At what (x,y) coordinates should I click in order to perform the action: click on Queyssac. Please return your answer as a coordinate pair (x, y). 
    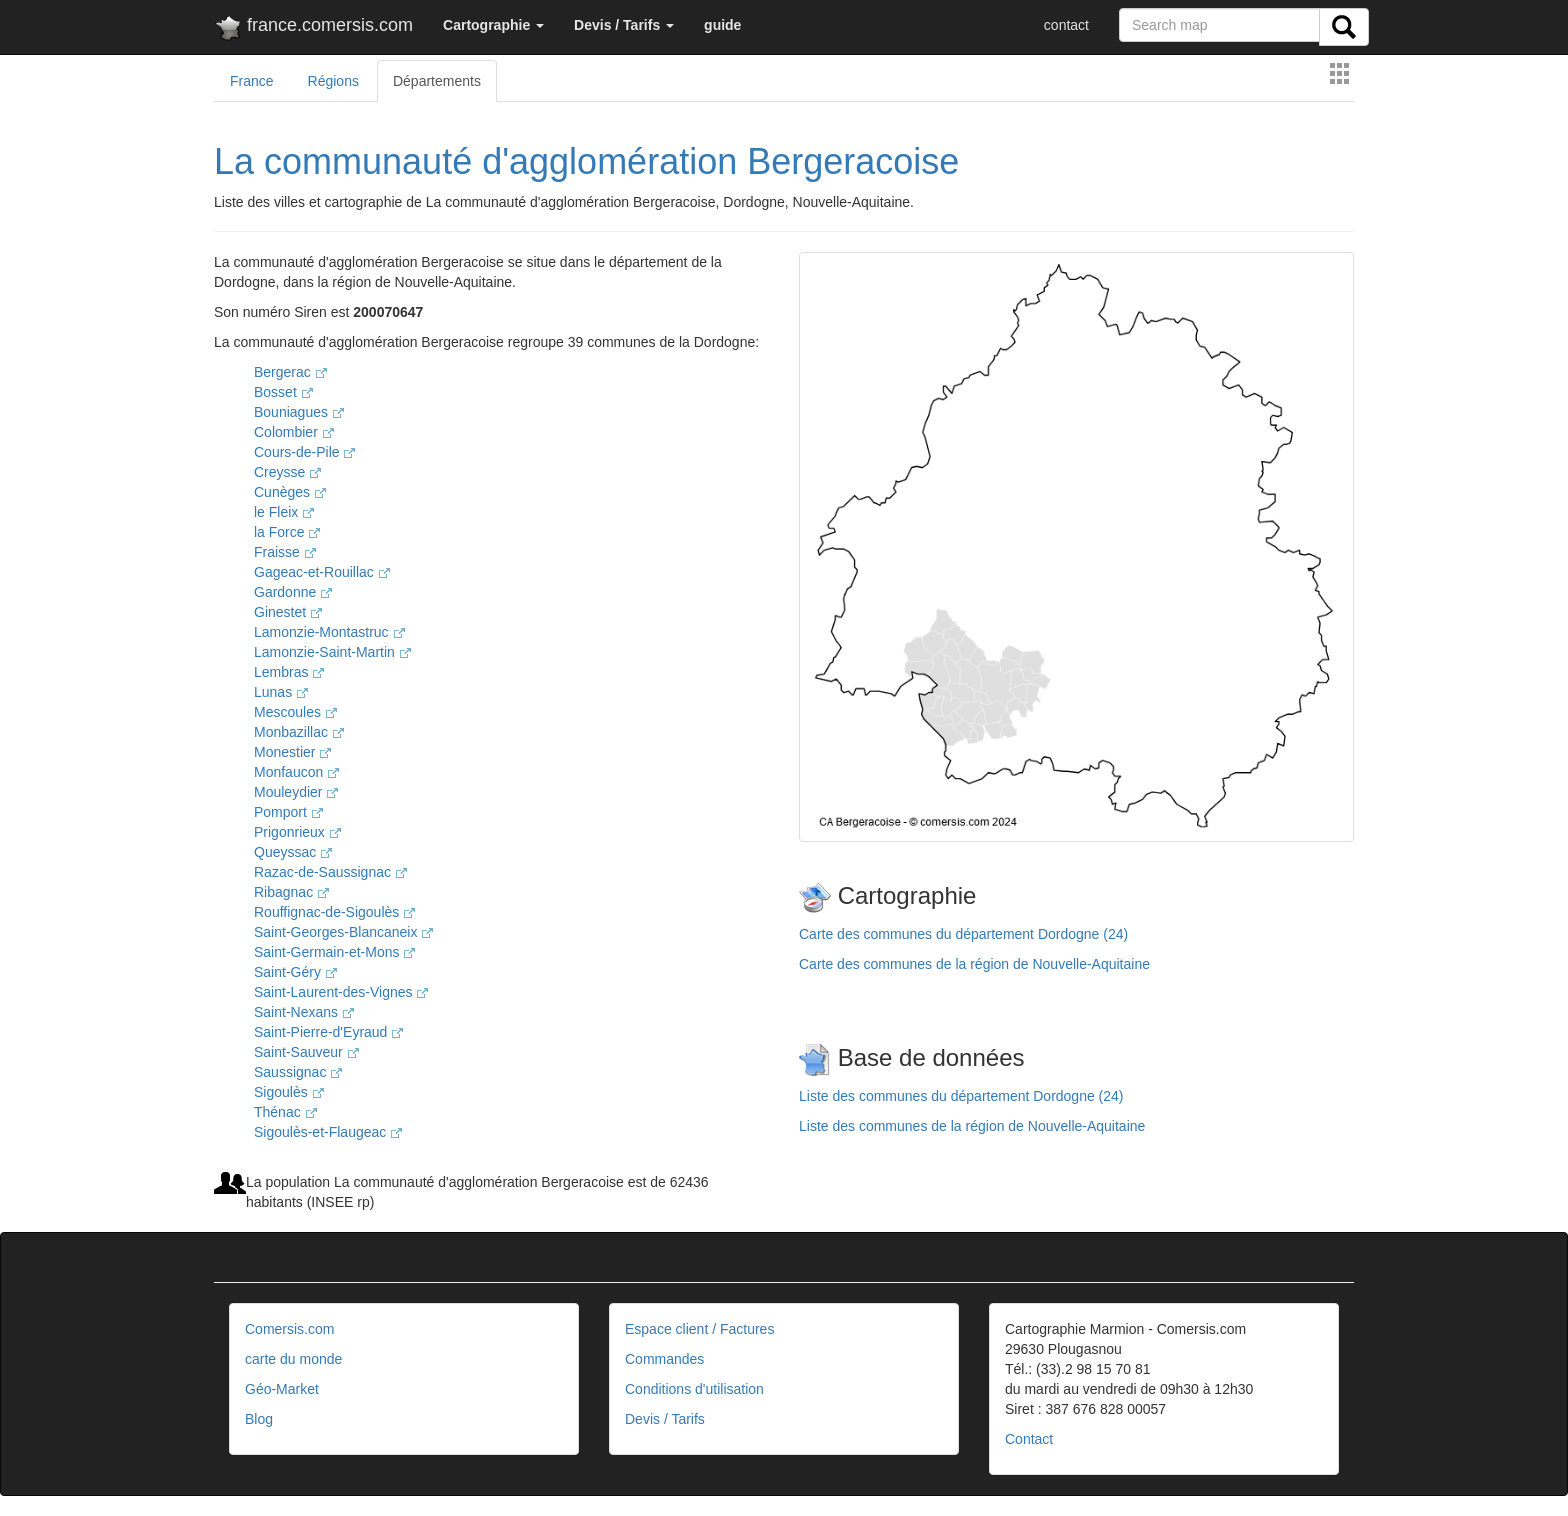
    Looking at the image, I should click on (293, 852).